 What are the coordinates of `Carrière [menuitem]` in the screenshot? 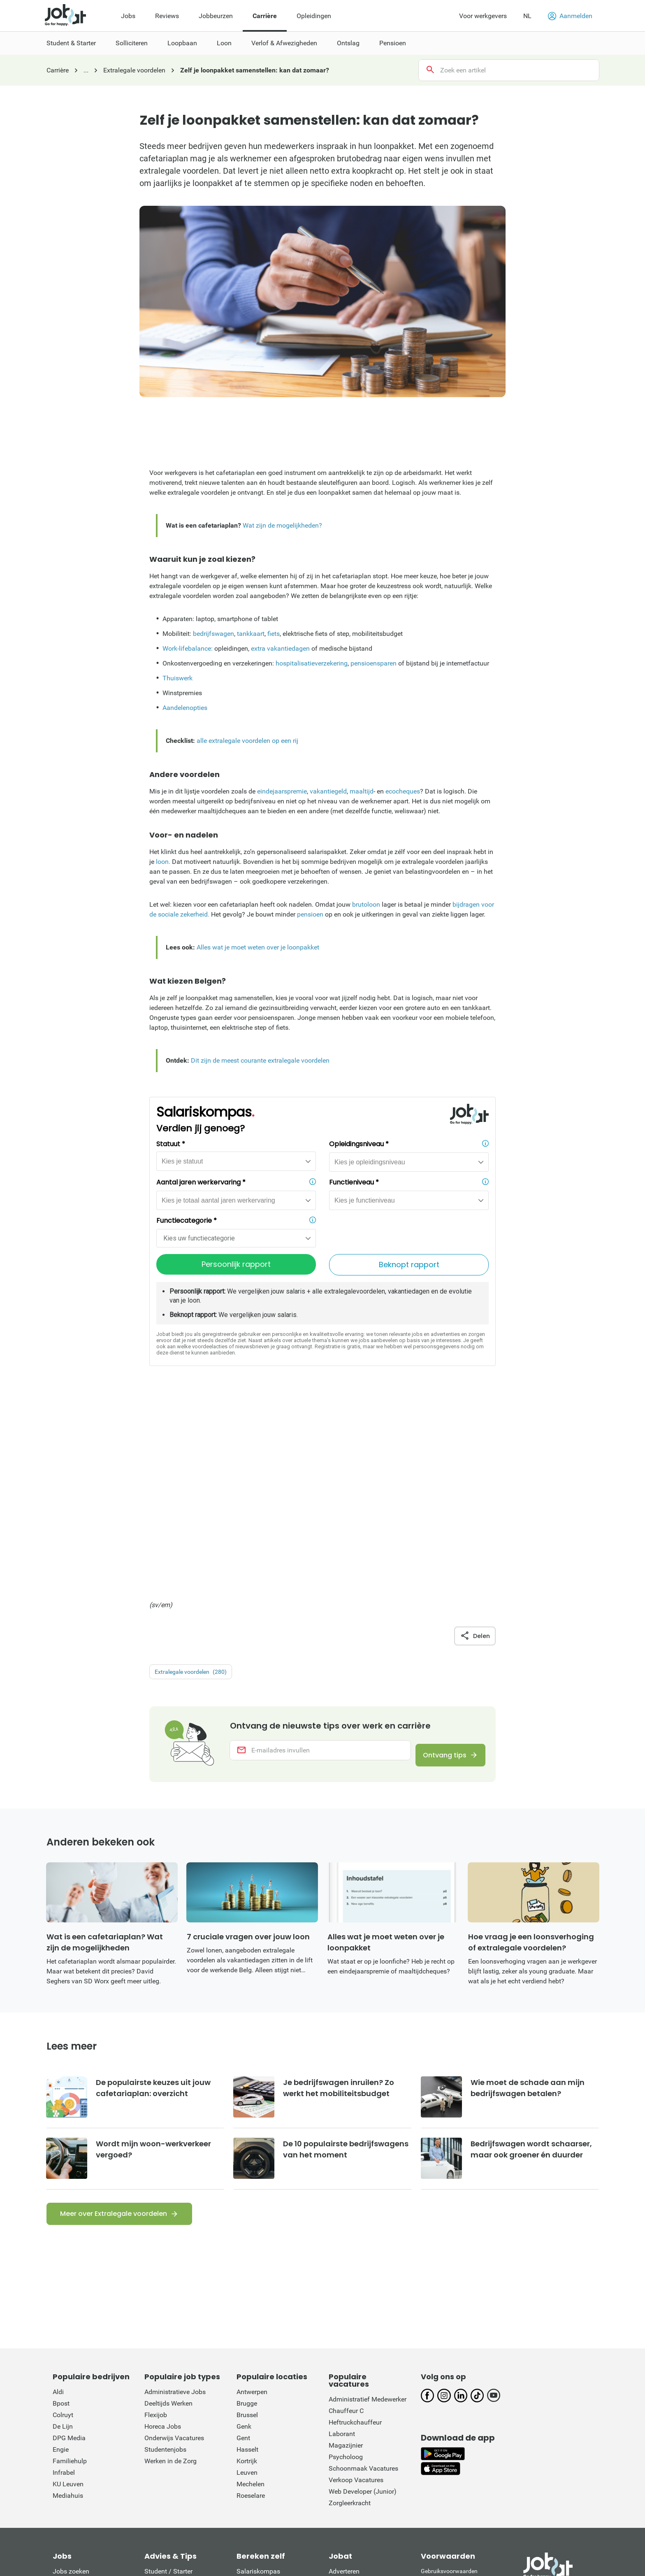 It's located at (265, 16).